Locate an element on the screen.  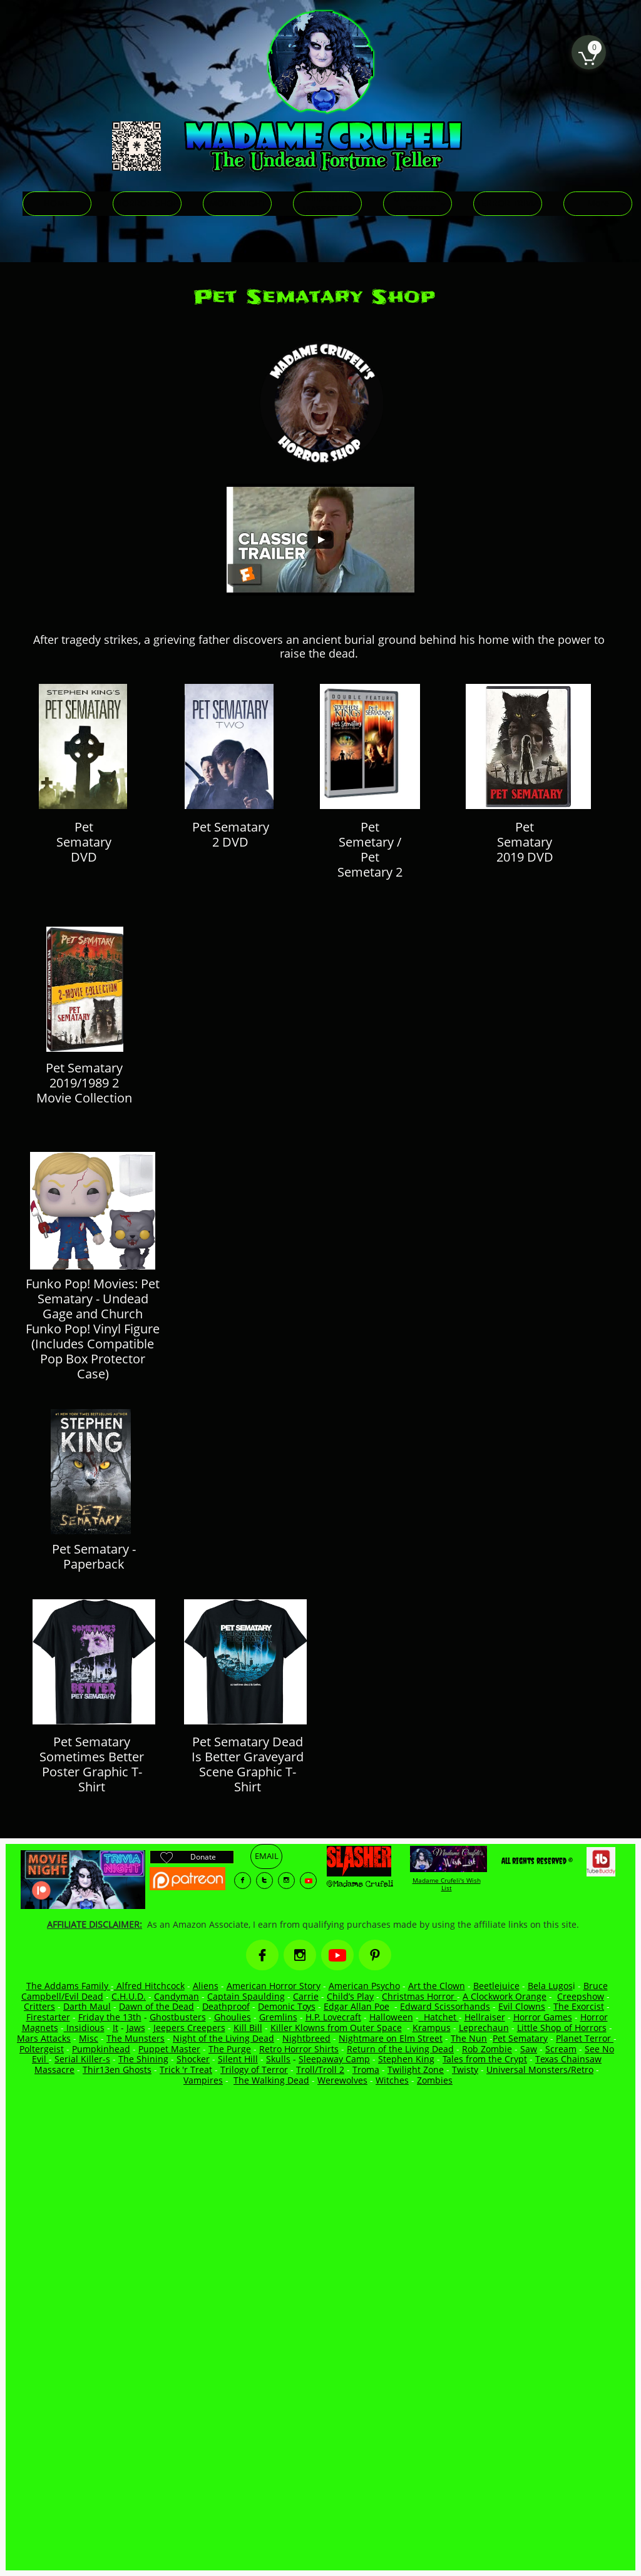
Nightbreed is located at coordinates (306, 2038).